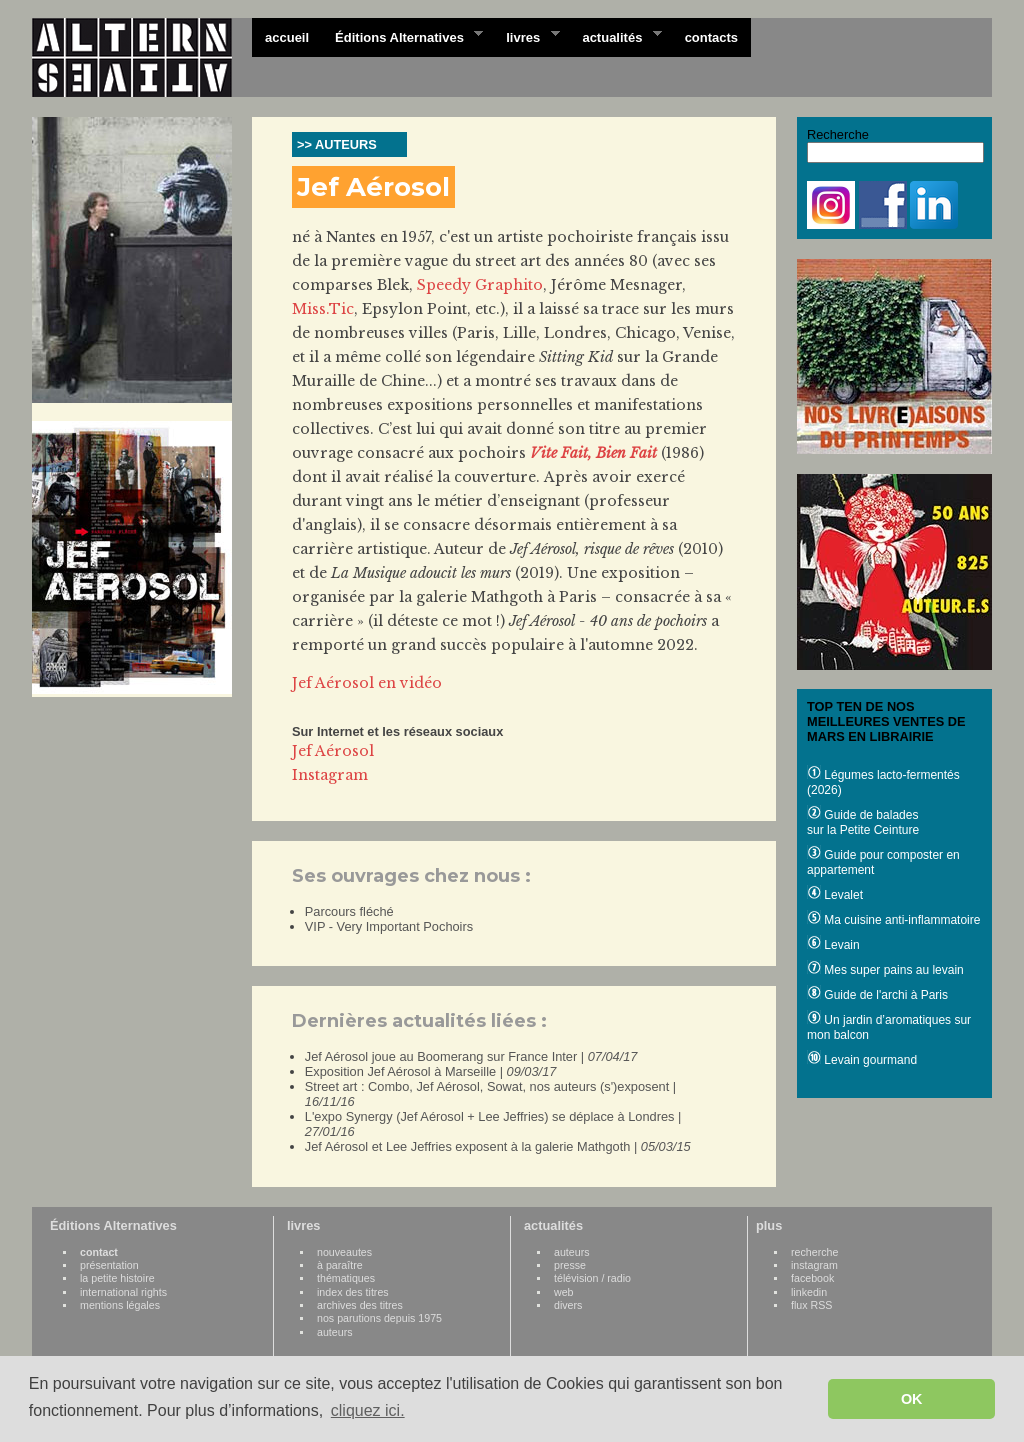 The image size is (1024, 1442). I want to click on Ma cuisine anti-inflammatoire, so click(893, 920).